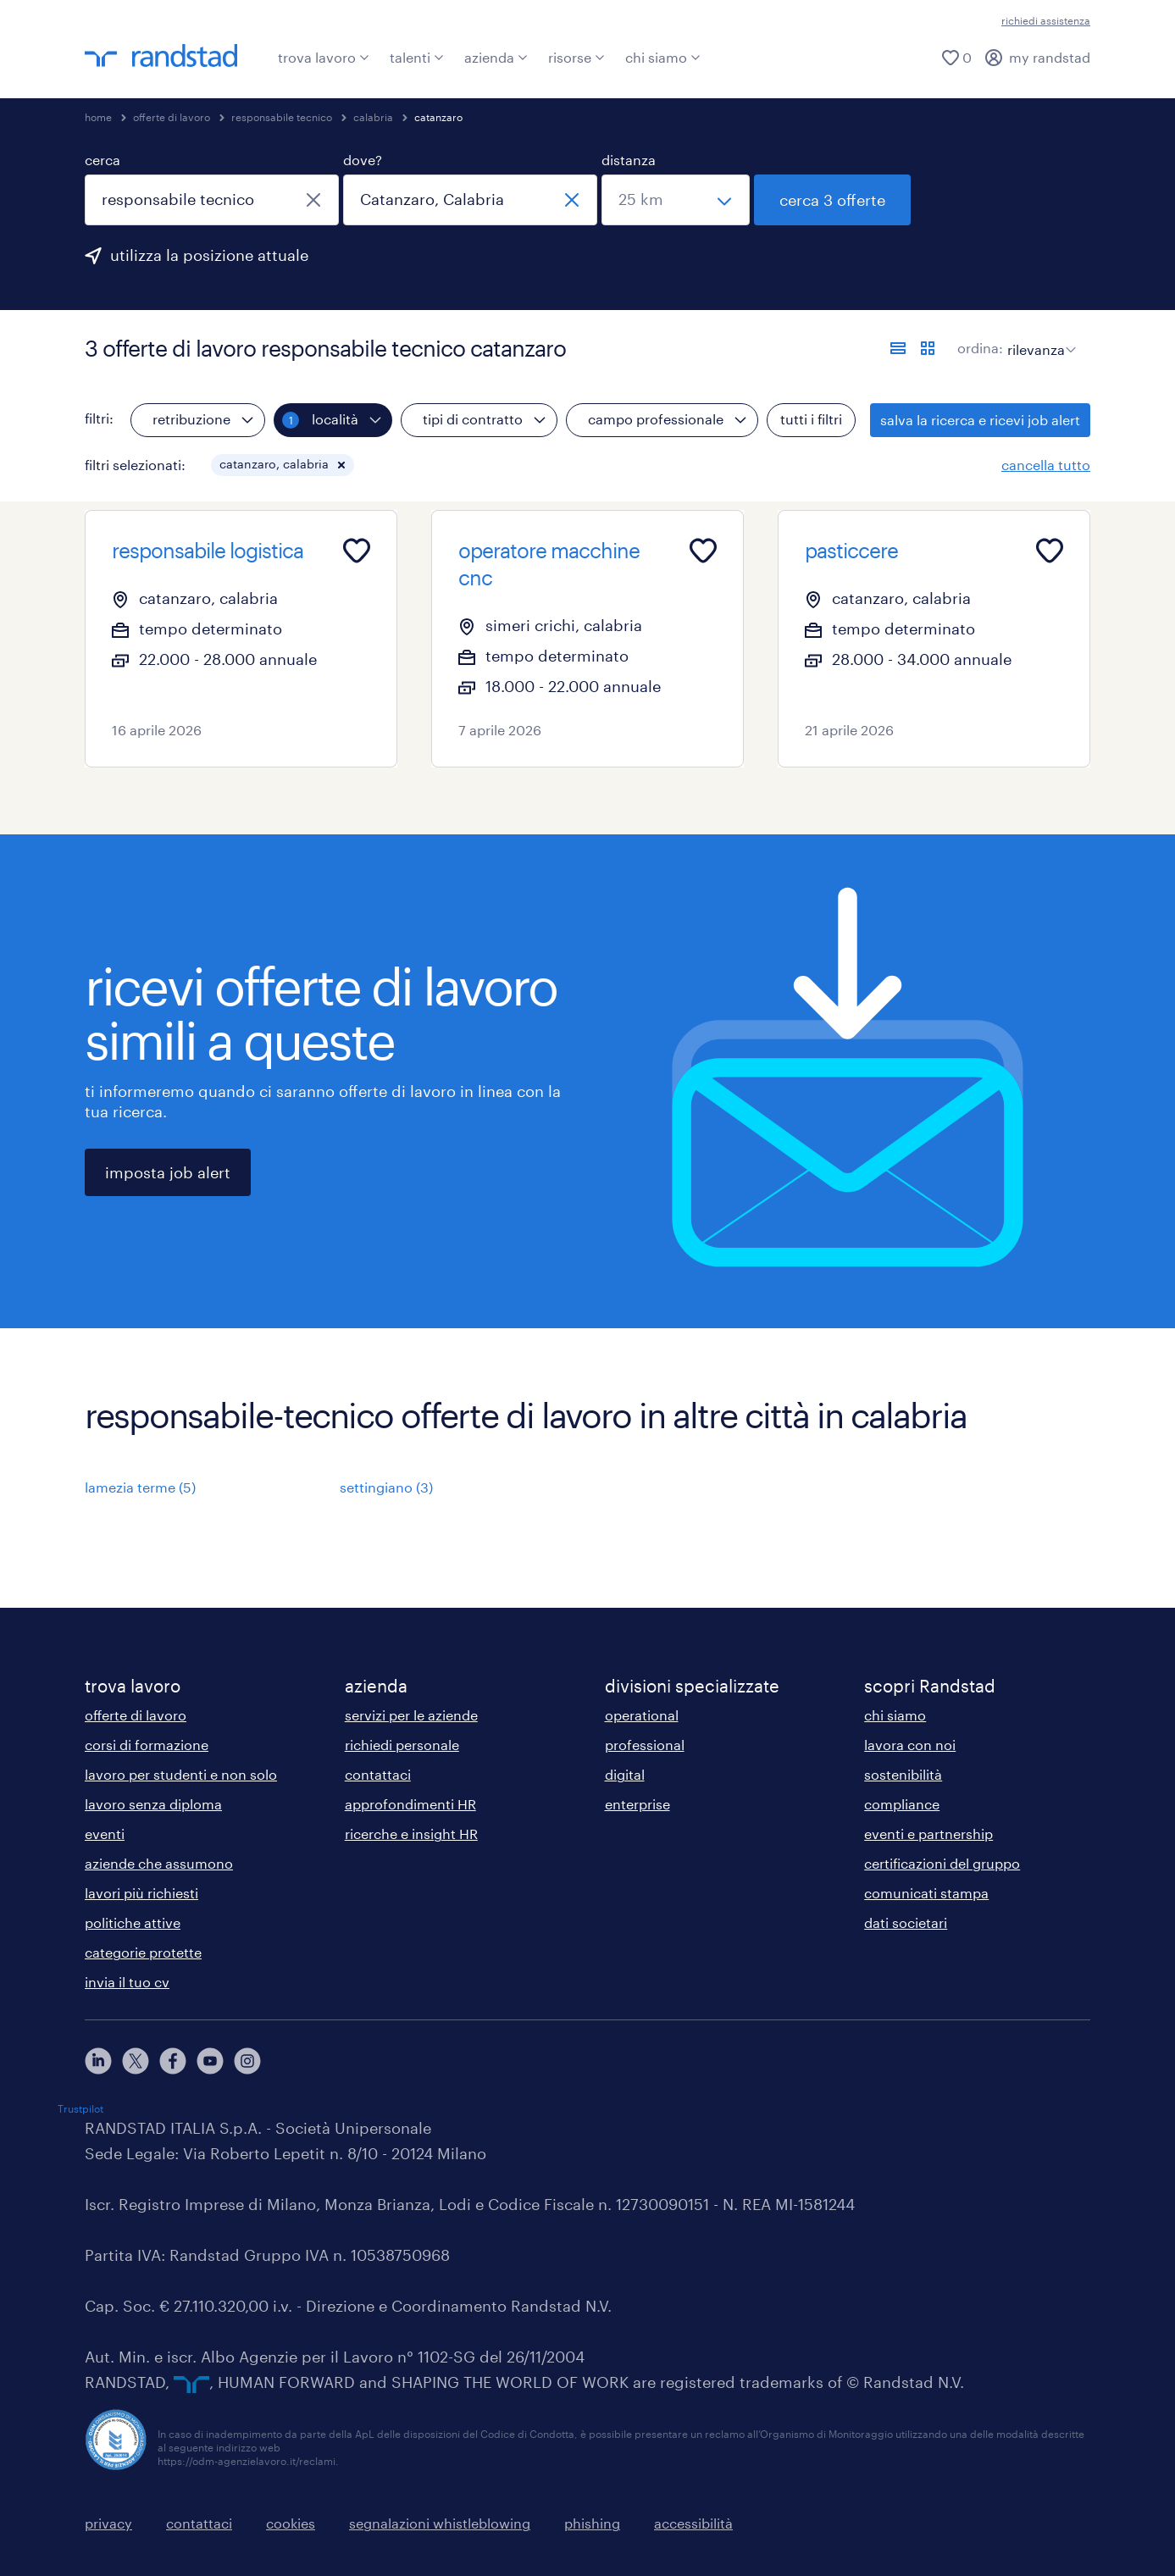 The width and height of the screenshot is (1175, 2576). I want to click on talenti, so click(417, 57).